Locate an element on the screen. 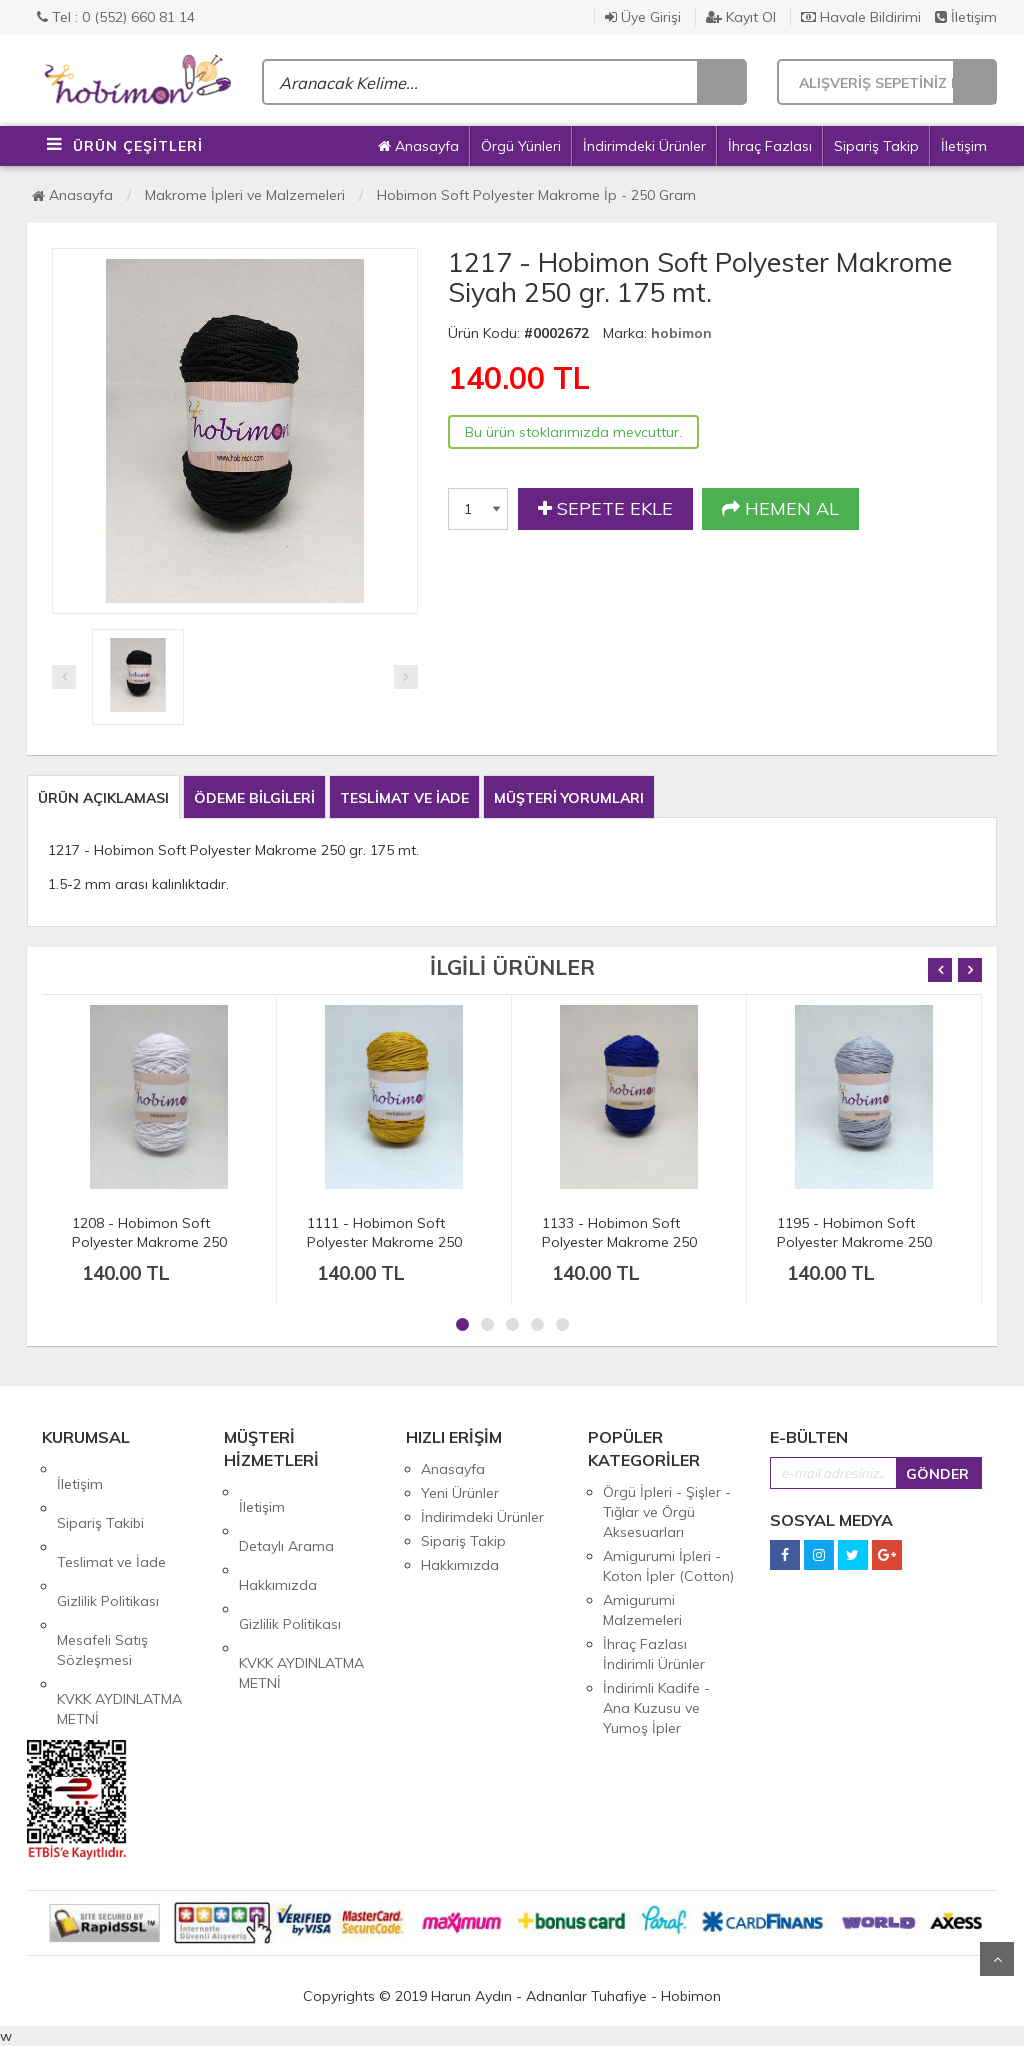 Image resolution: width=1024 pixels, height=2046 pixels. 1111 - Hobimon Soft Polyester Makrome 250 gr. 175 mt. is located at coordinates (384, 1242).